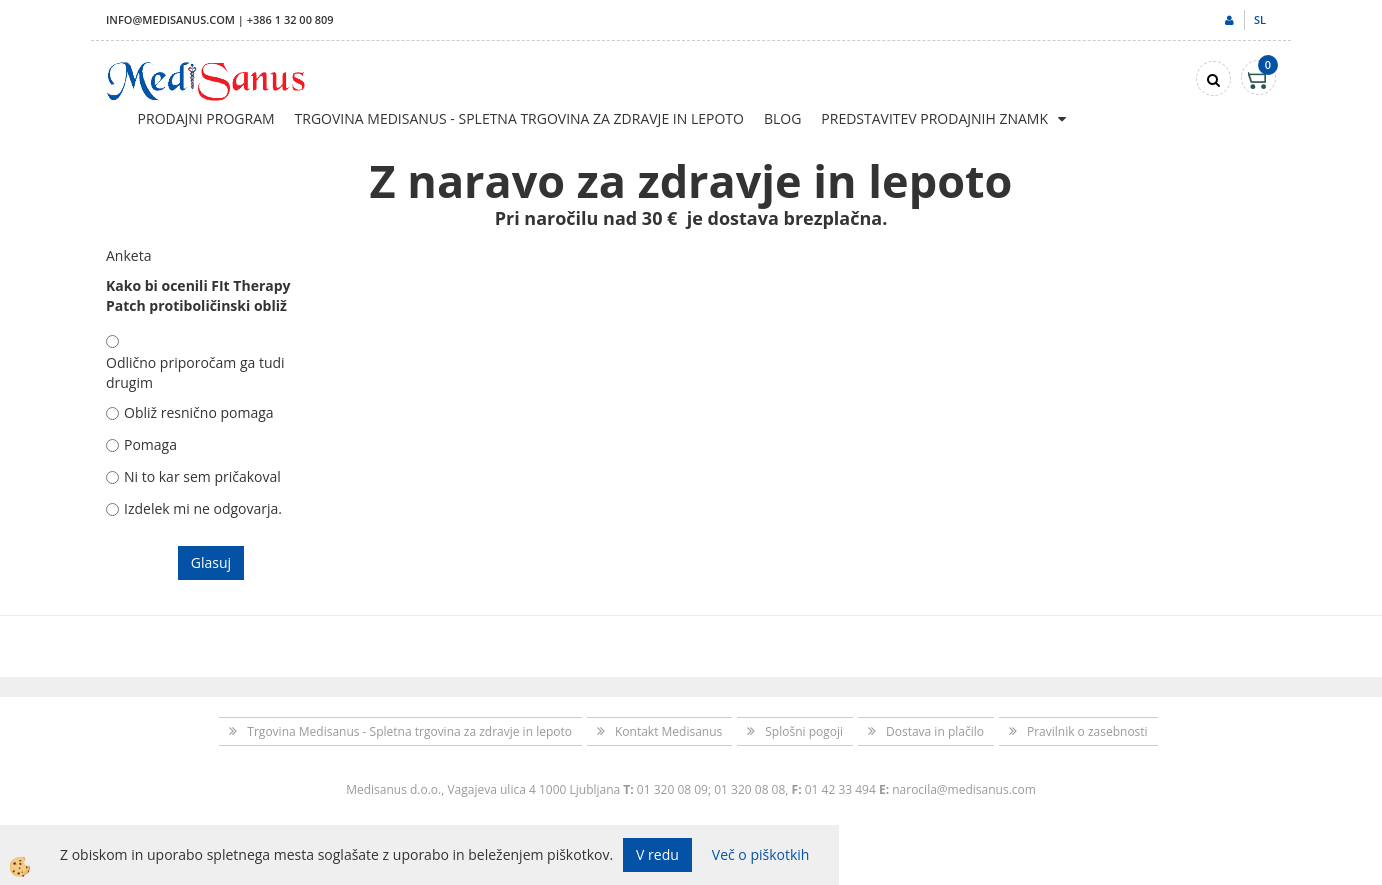  Describe the element at coordinates (804, 731) in the screenshot. I see `Splošni pogoji` at that location.